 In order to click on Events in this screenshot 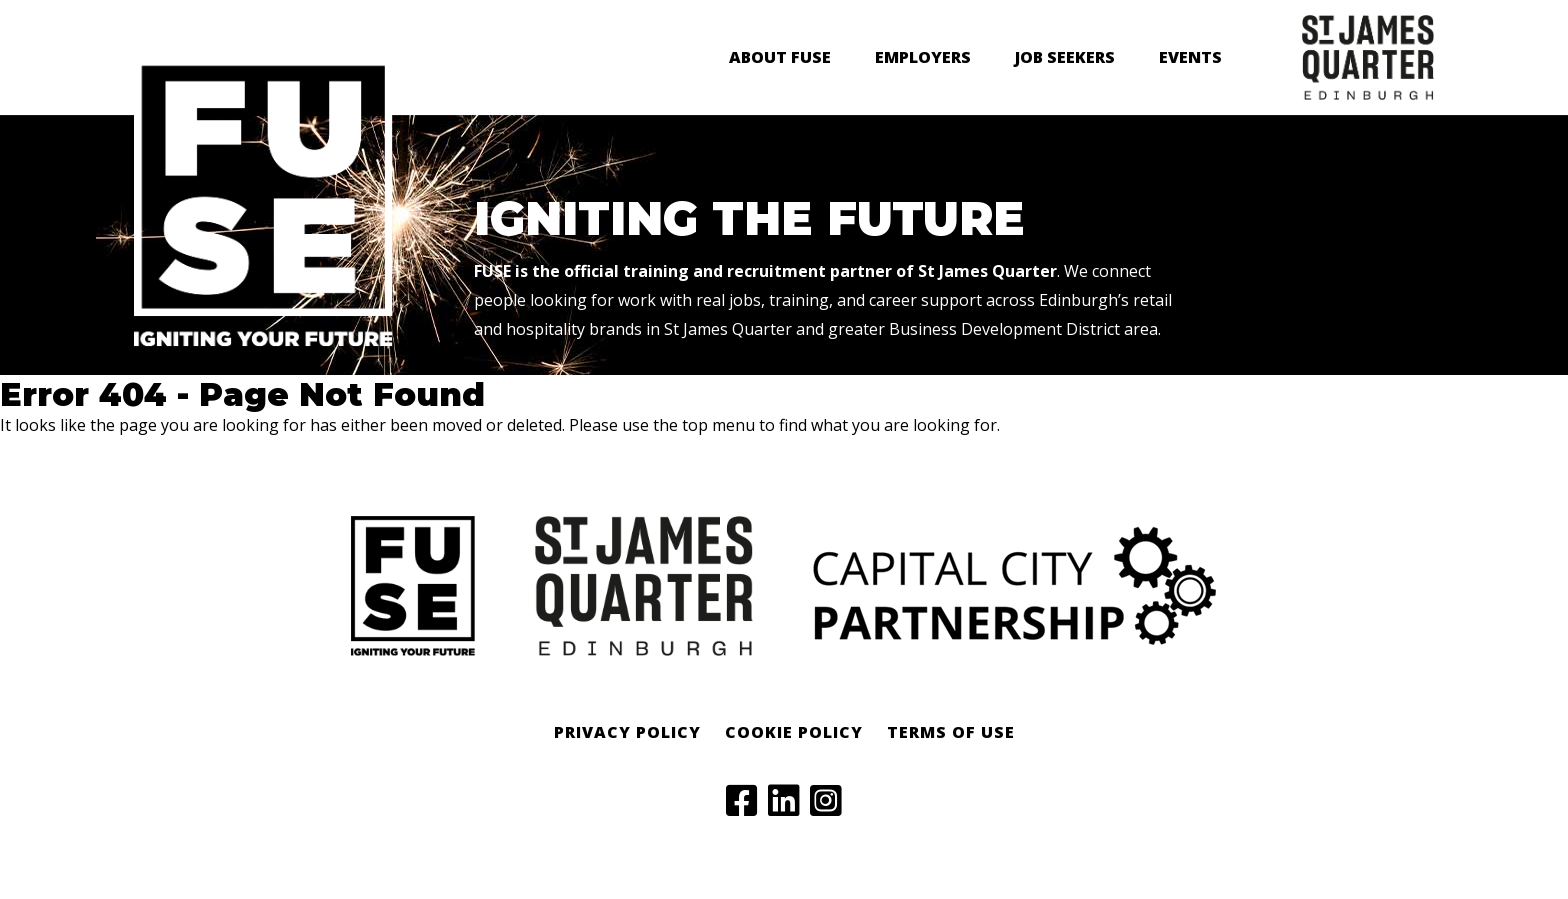, I will do `click(1190, 57)`.